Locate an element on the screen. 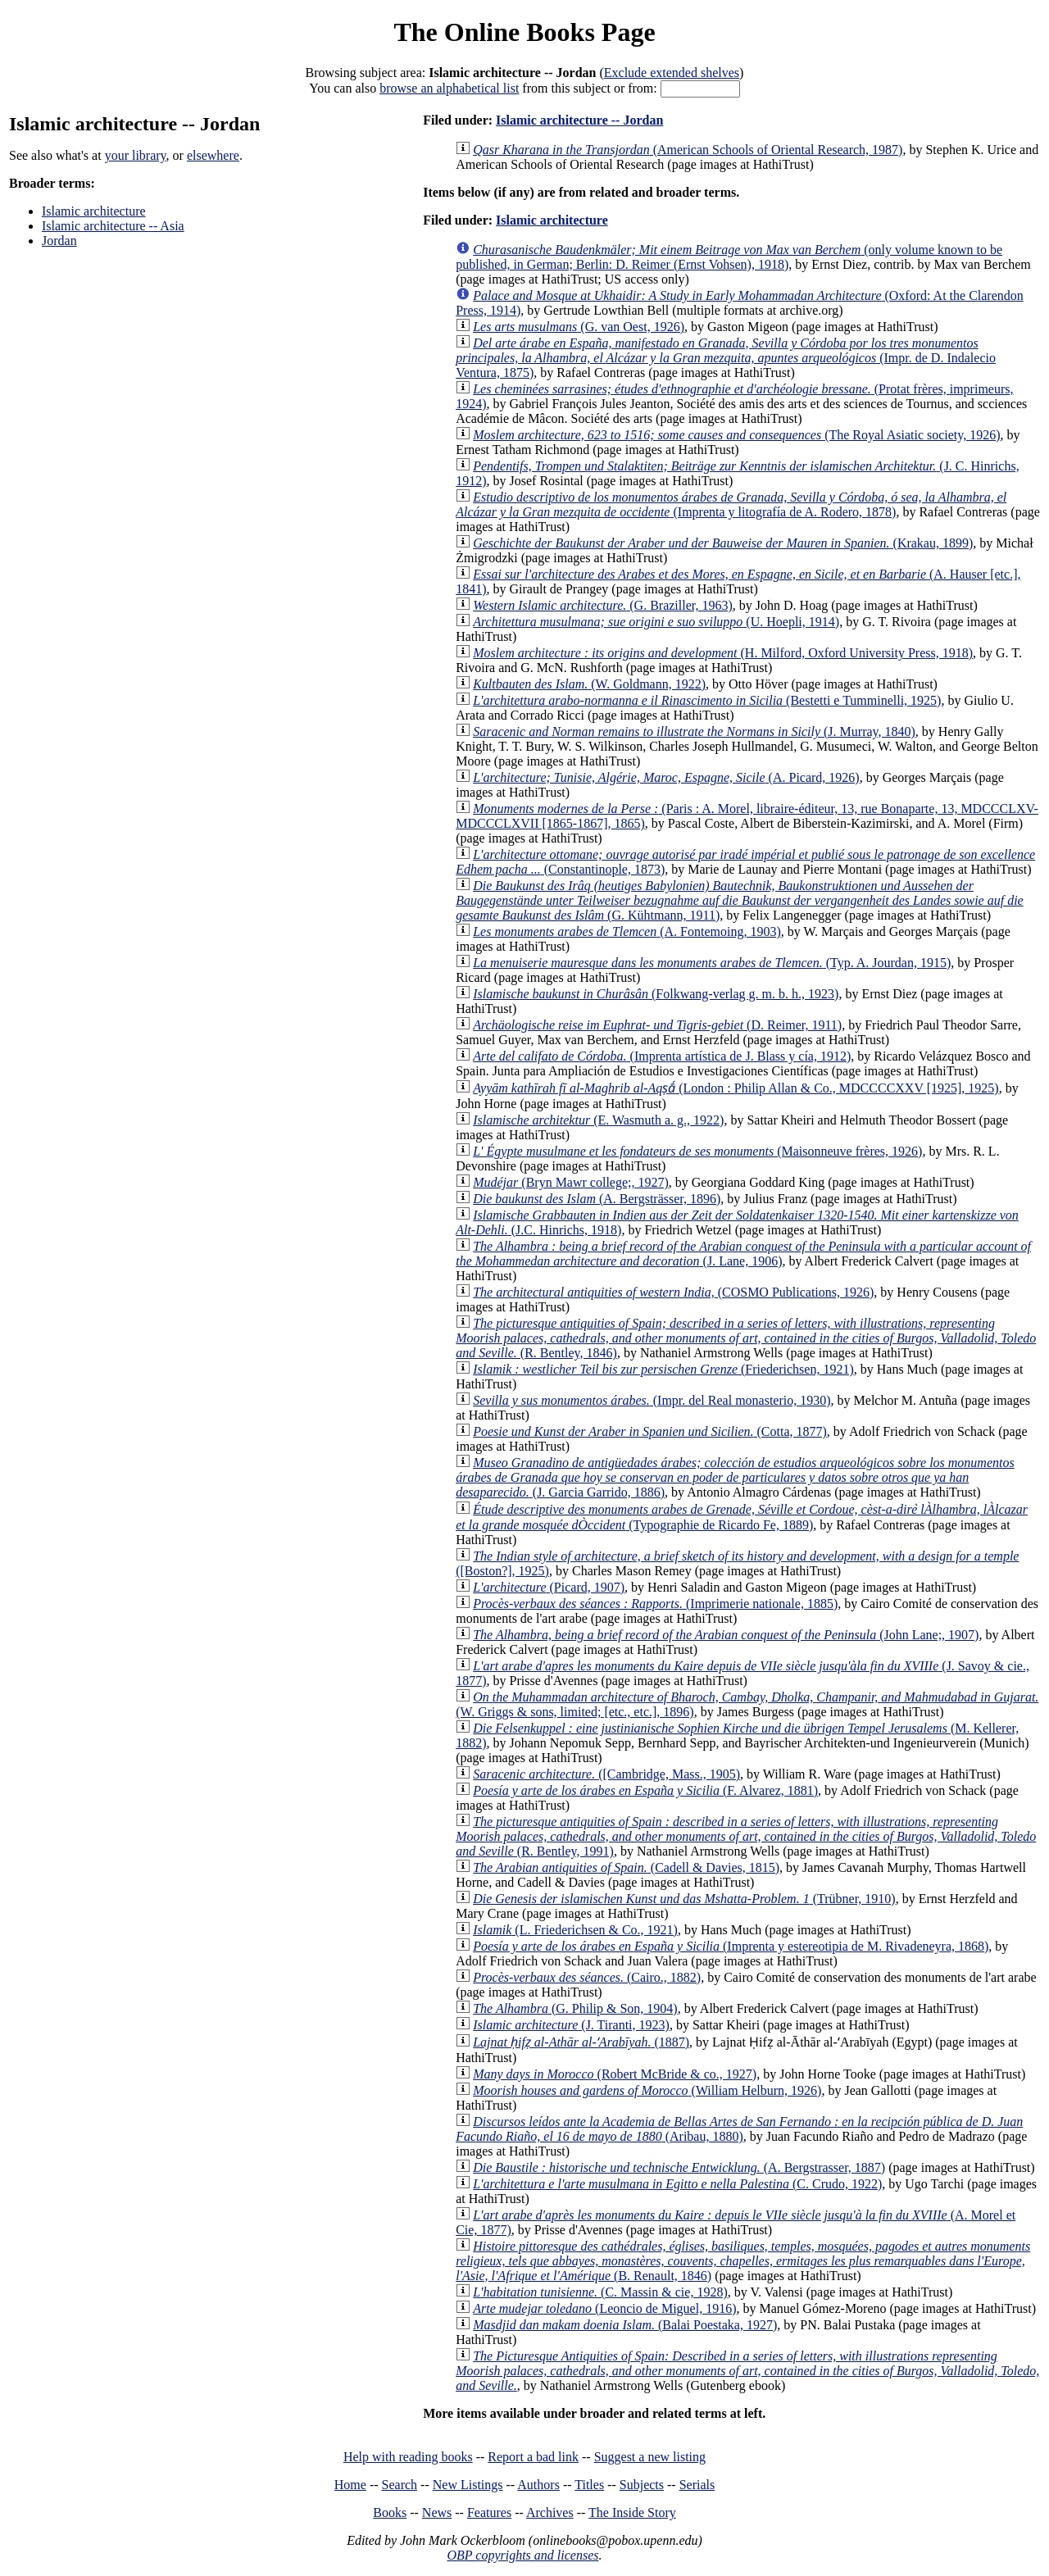  (J. Garcia Garrido, 1886) is located at coordinates (735, 1477).